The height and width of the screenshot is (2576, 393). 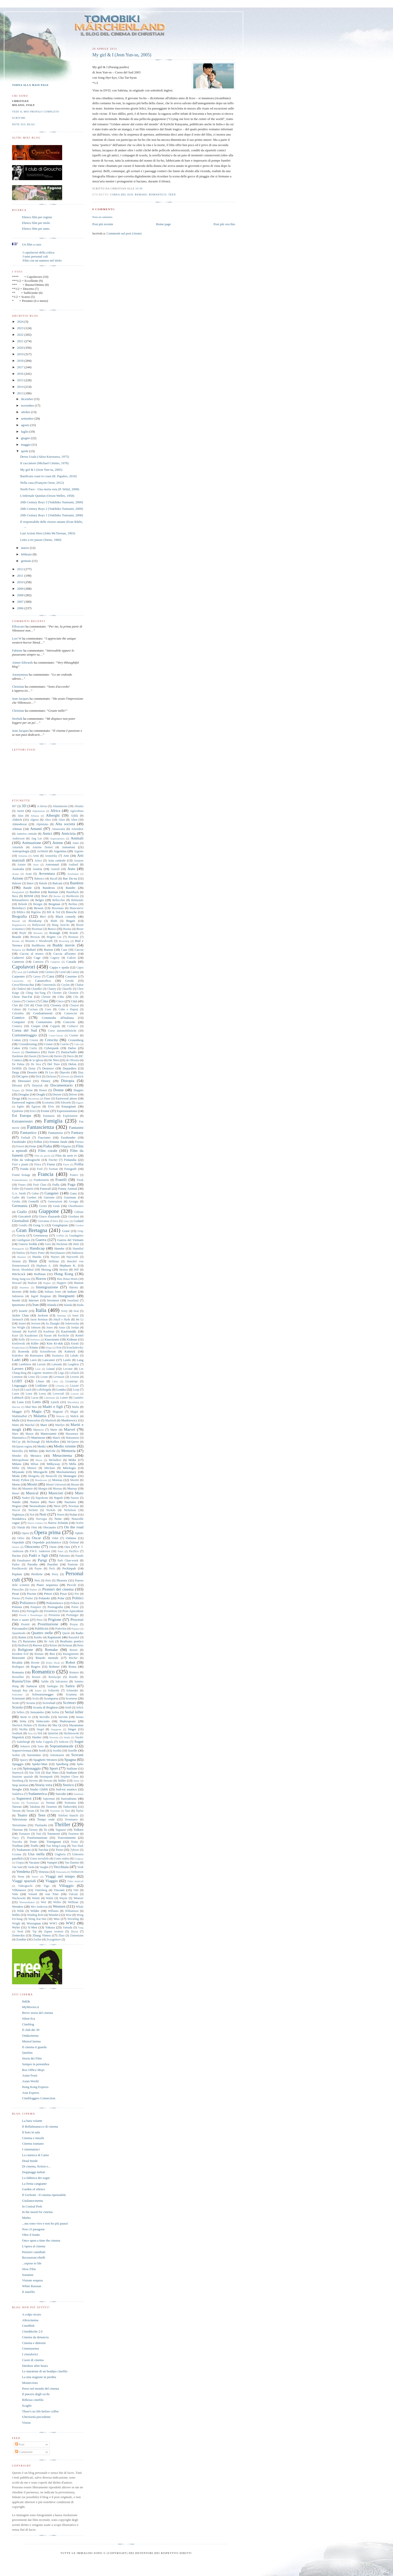 What do you see at coordinates (47, 1150) in the screenshot?
I see `Film corale` at bounding box center [47, 1150].